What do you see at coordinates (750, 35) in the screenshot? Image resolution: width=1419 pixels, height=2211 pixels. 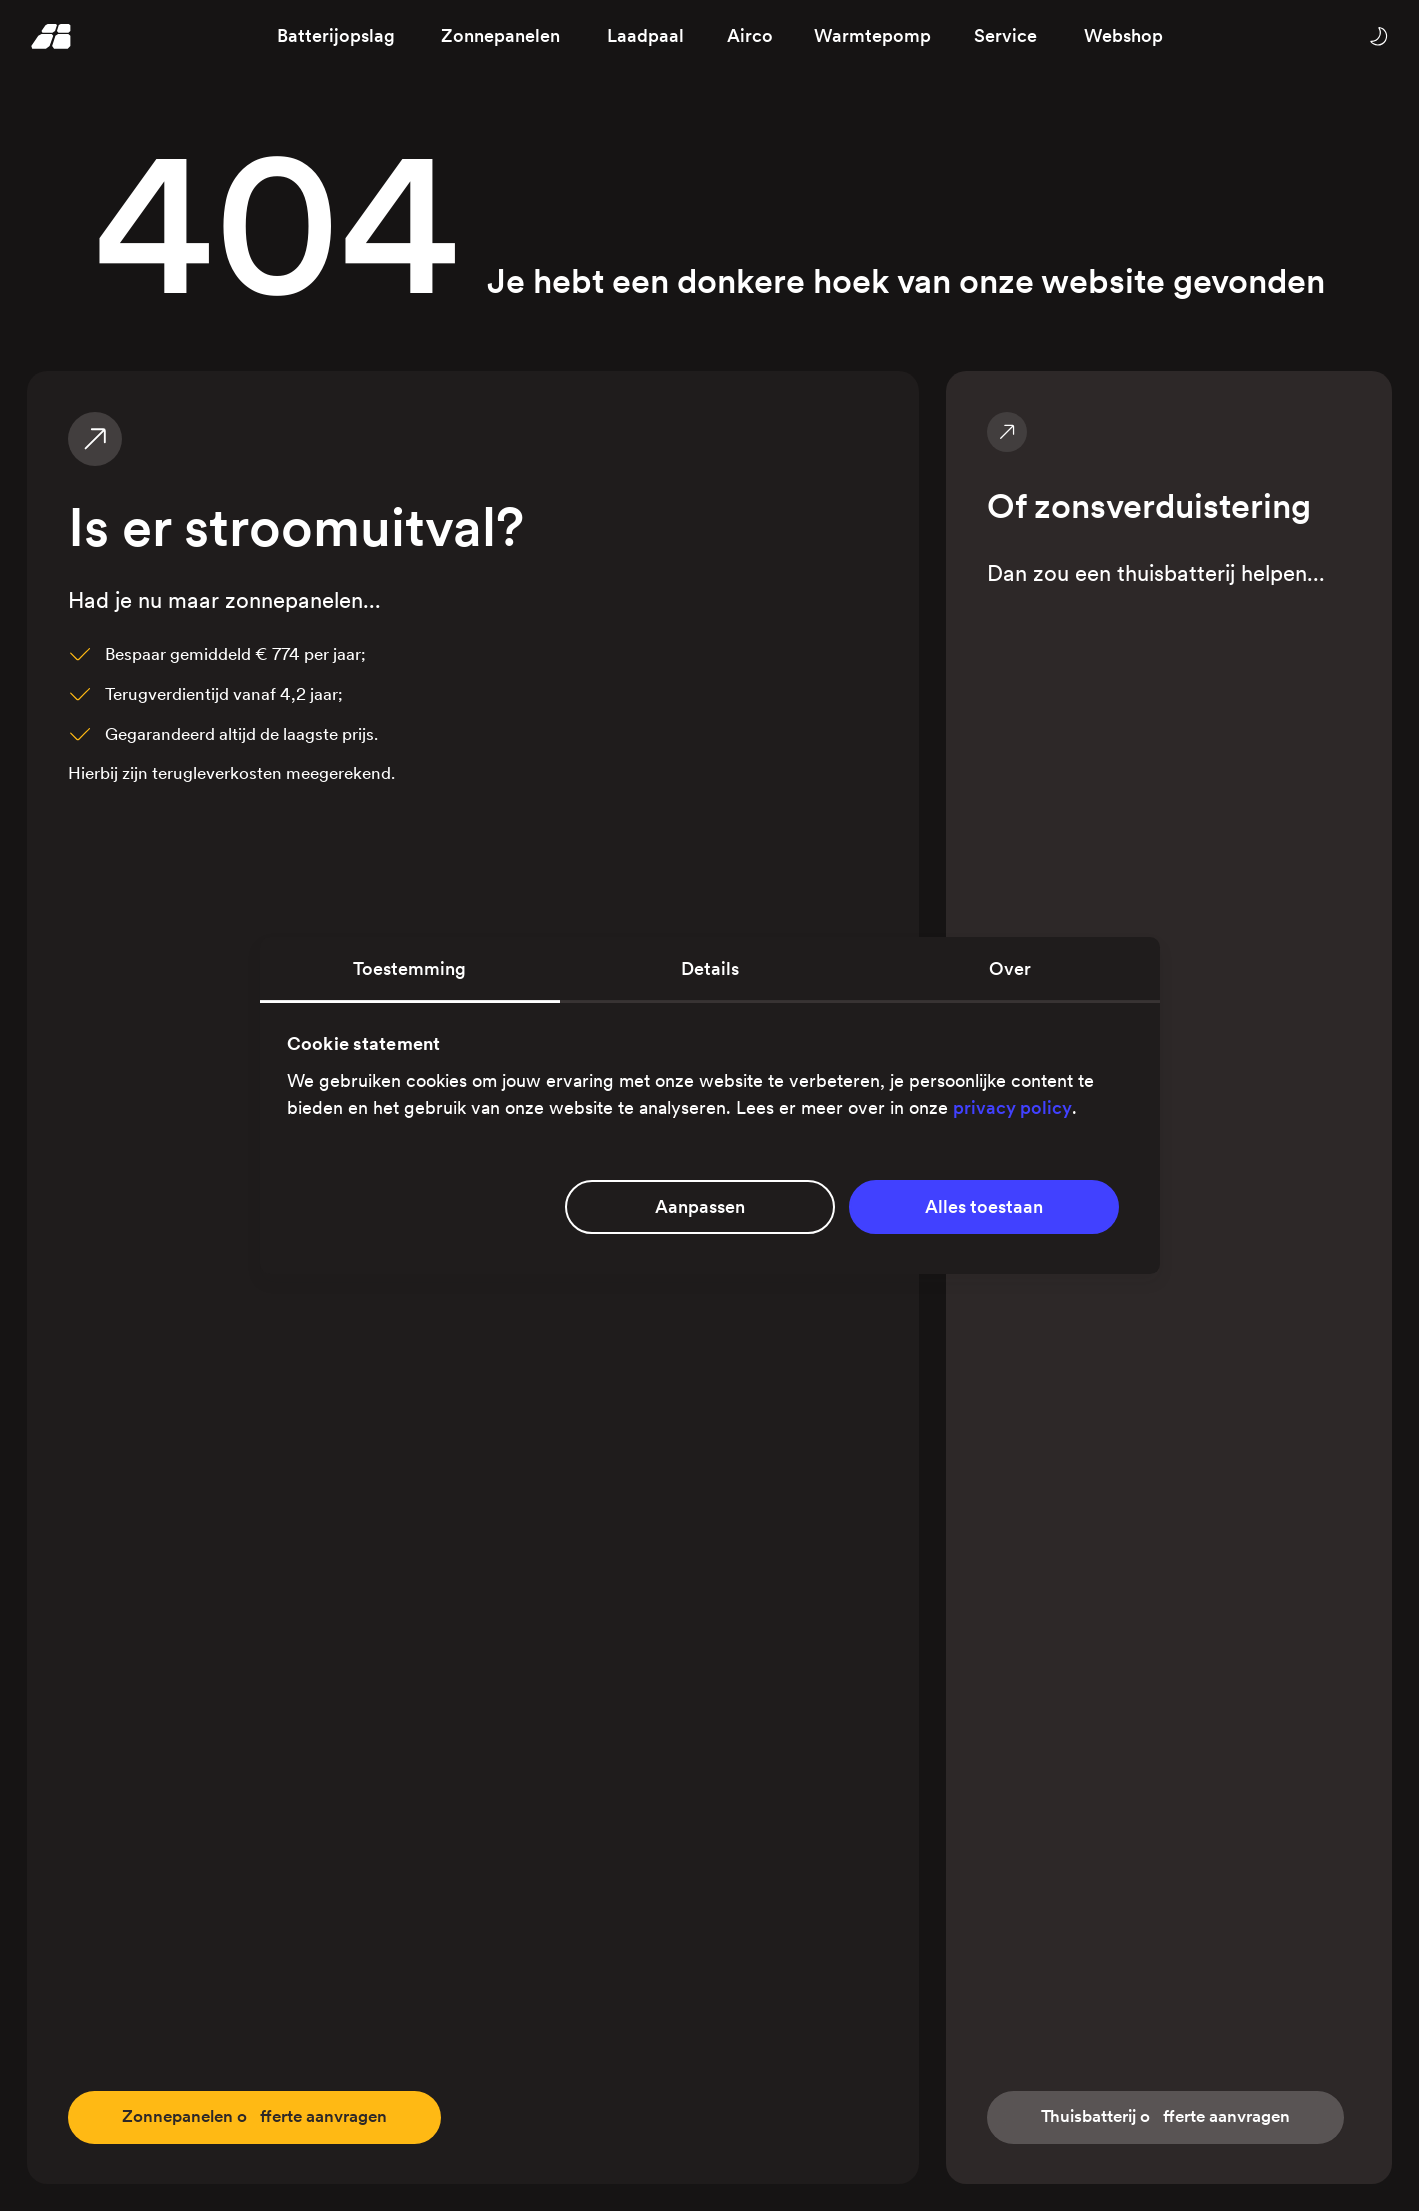 I see `Airco` at bounding box center [750, 35].